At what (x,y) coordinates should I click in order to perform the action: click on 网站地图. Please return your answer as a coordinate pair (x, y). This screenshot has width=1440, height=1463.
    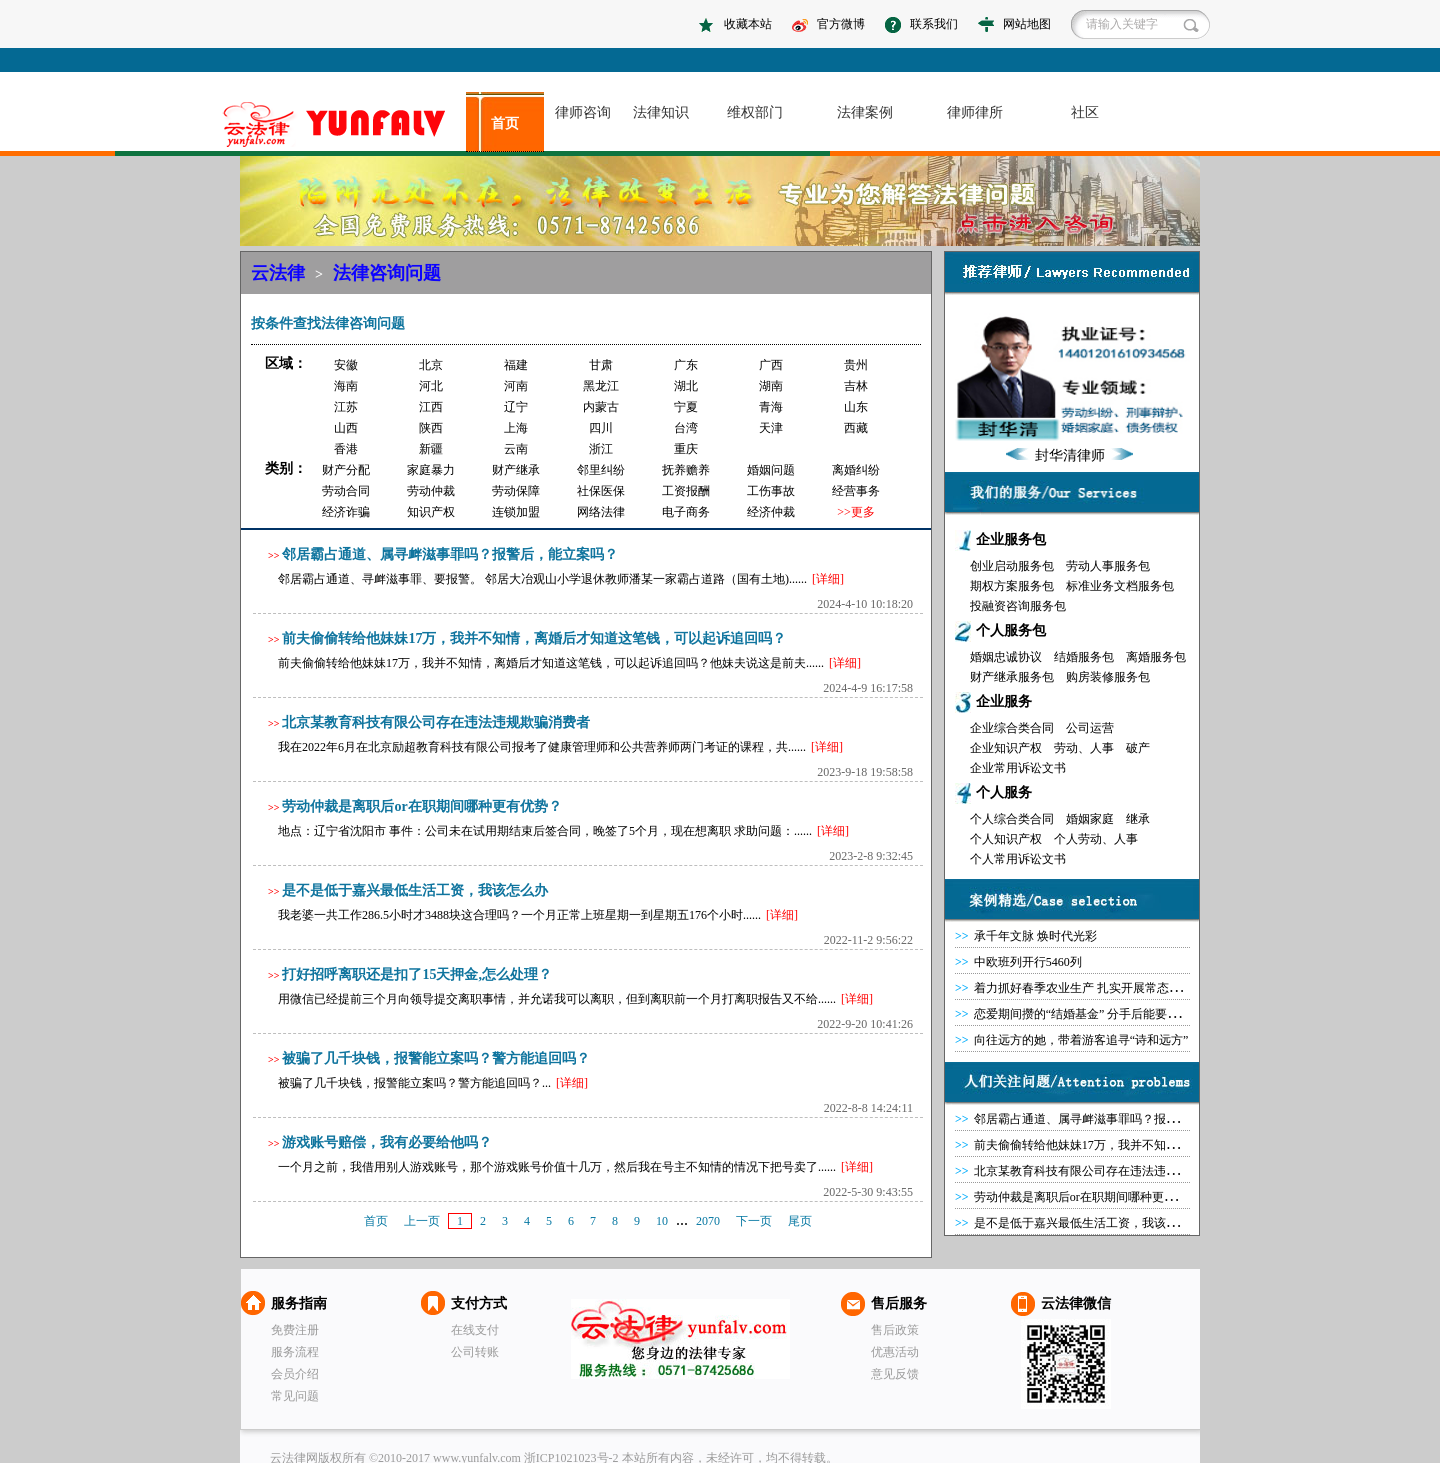
    Looking at the image, I should click on (1027, 24).